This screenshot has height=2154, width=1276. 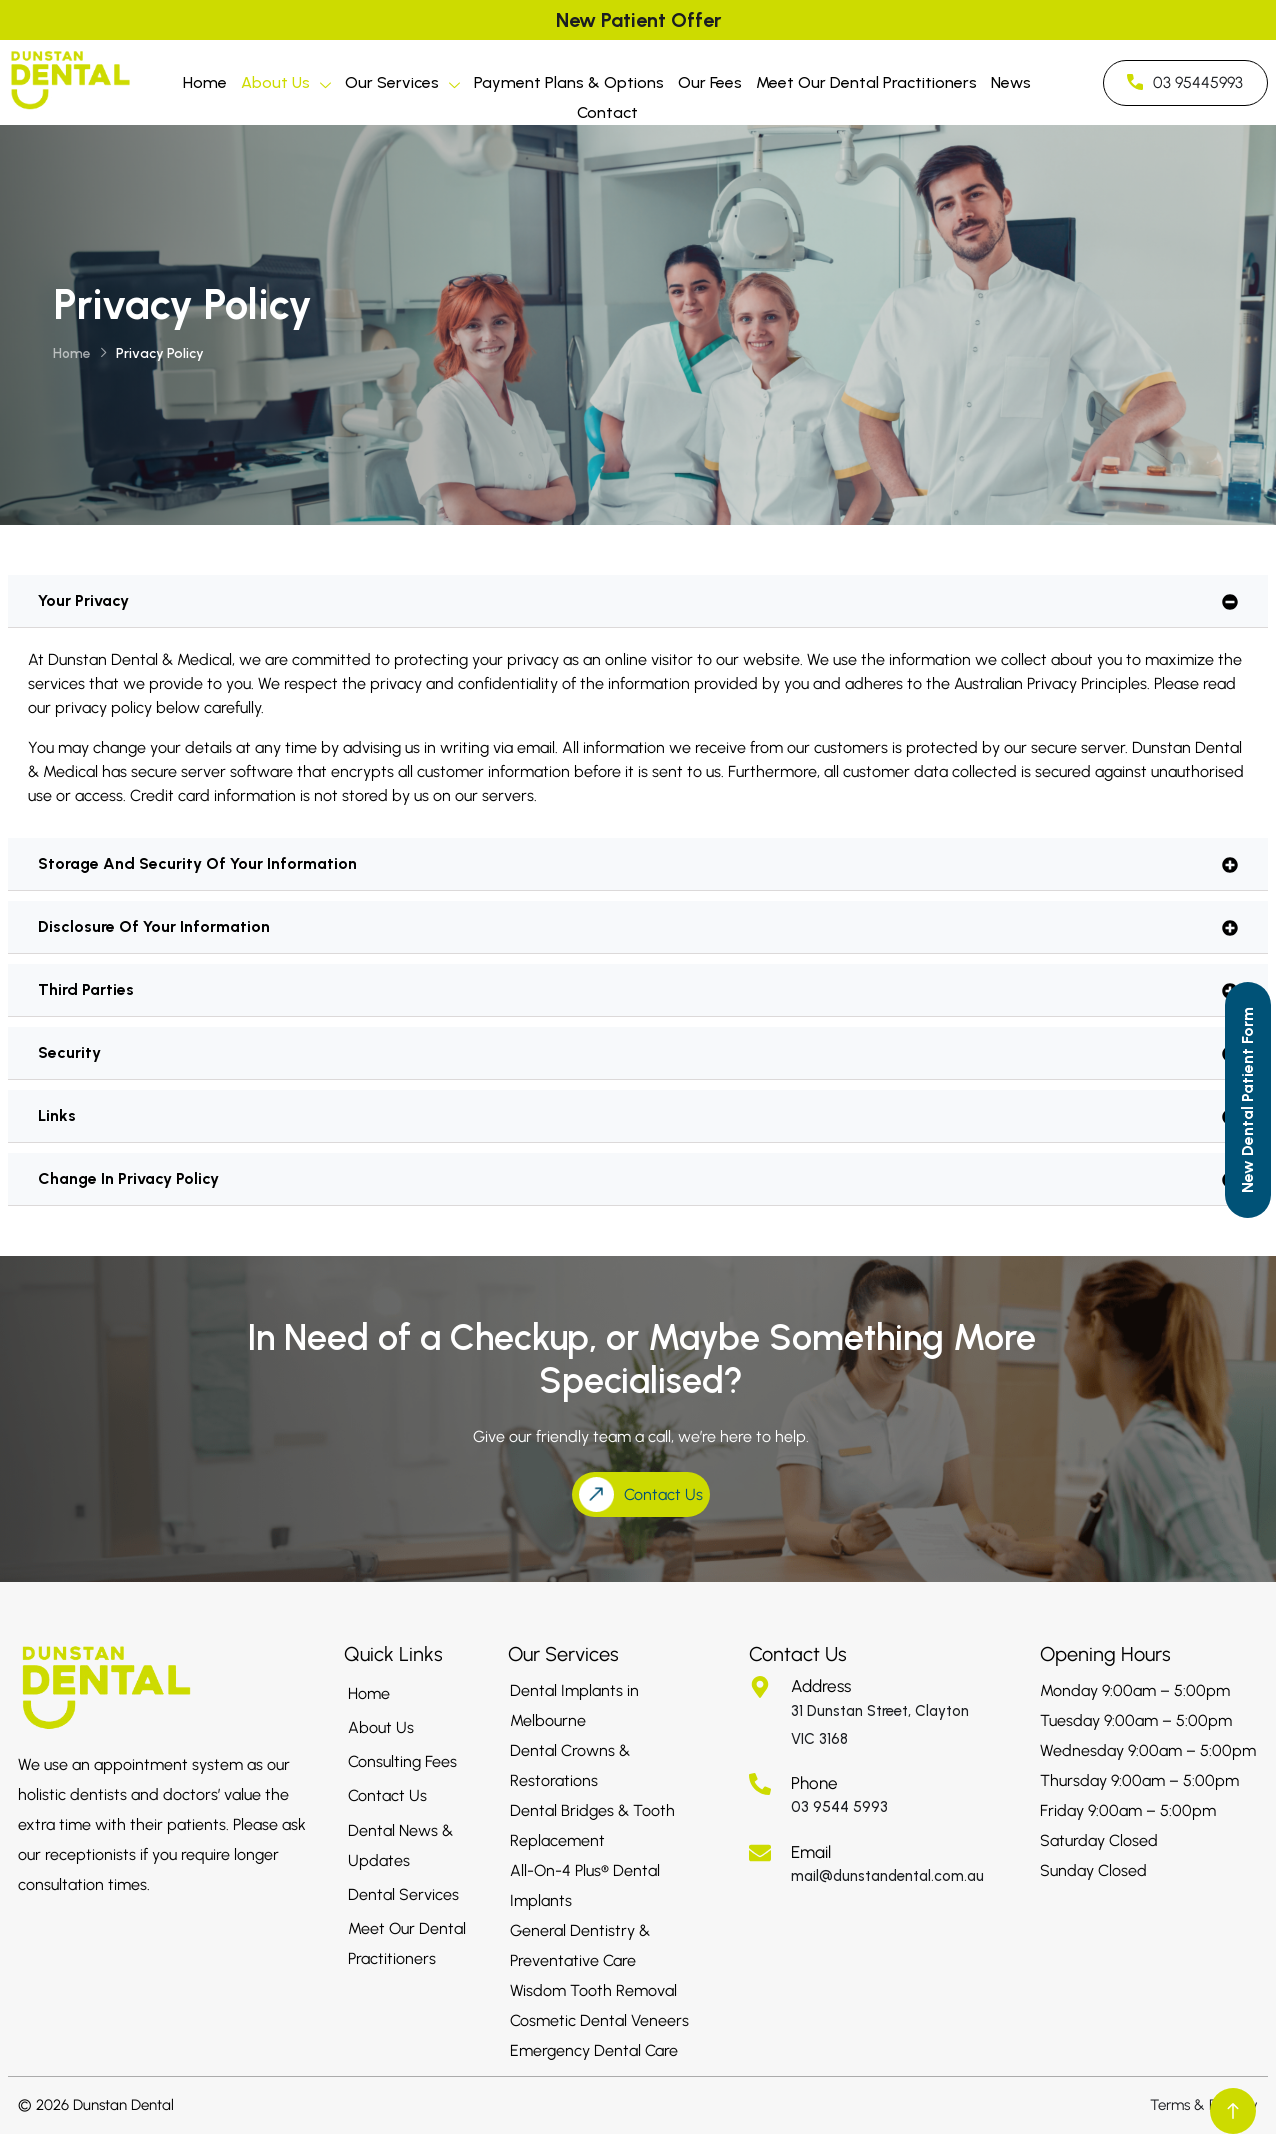 I want to click on Terms & Privacy, so click(x=1204, y=2105).